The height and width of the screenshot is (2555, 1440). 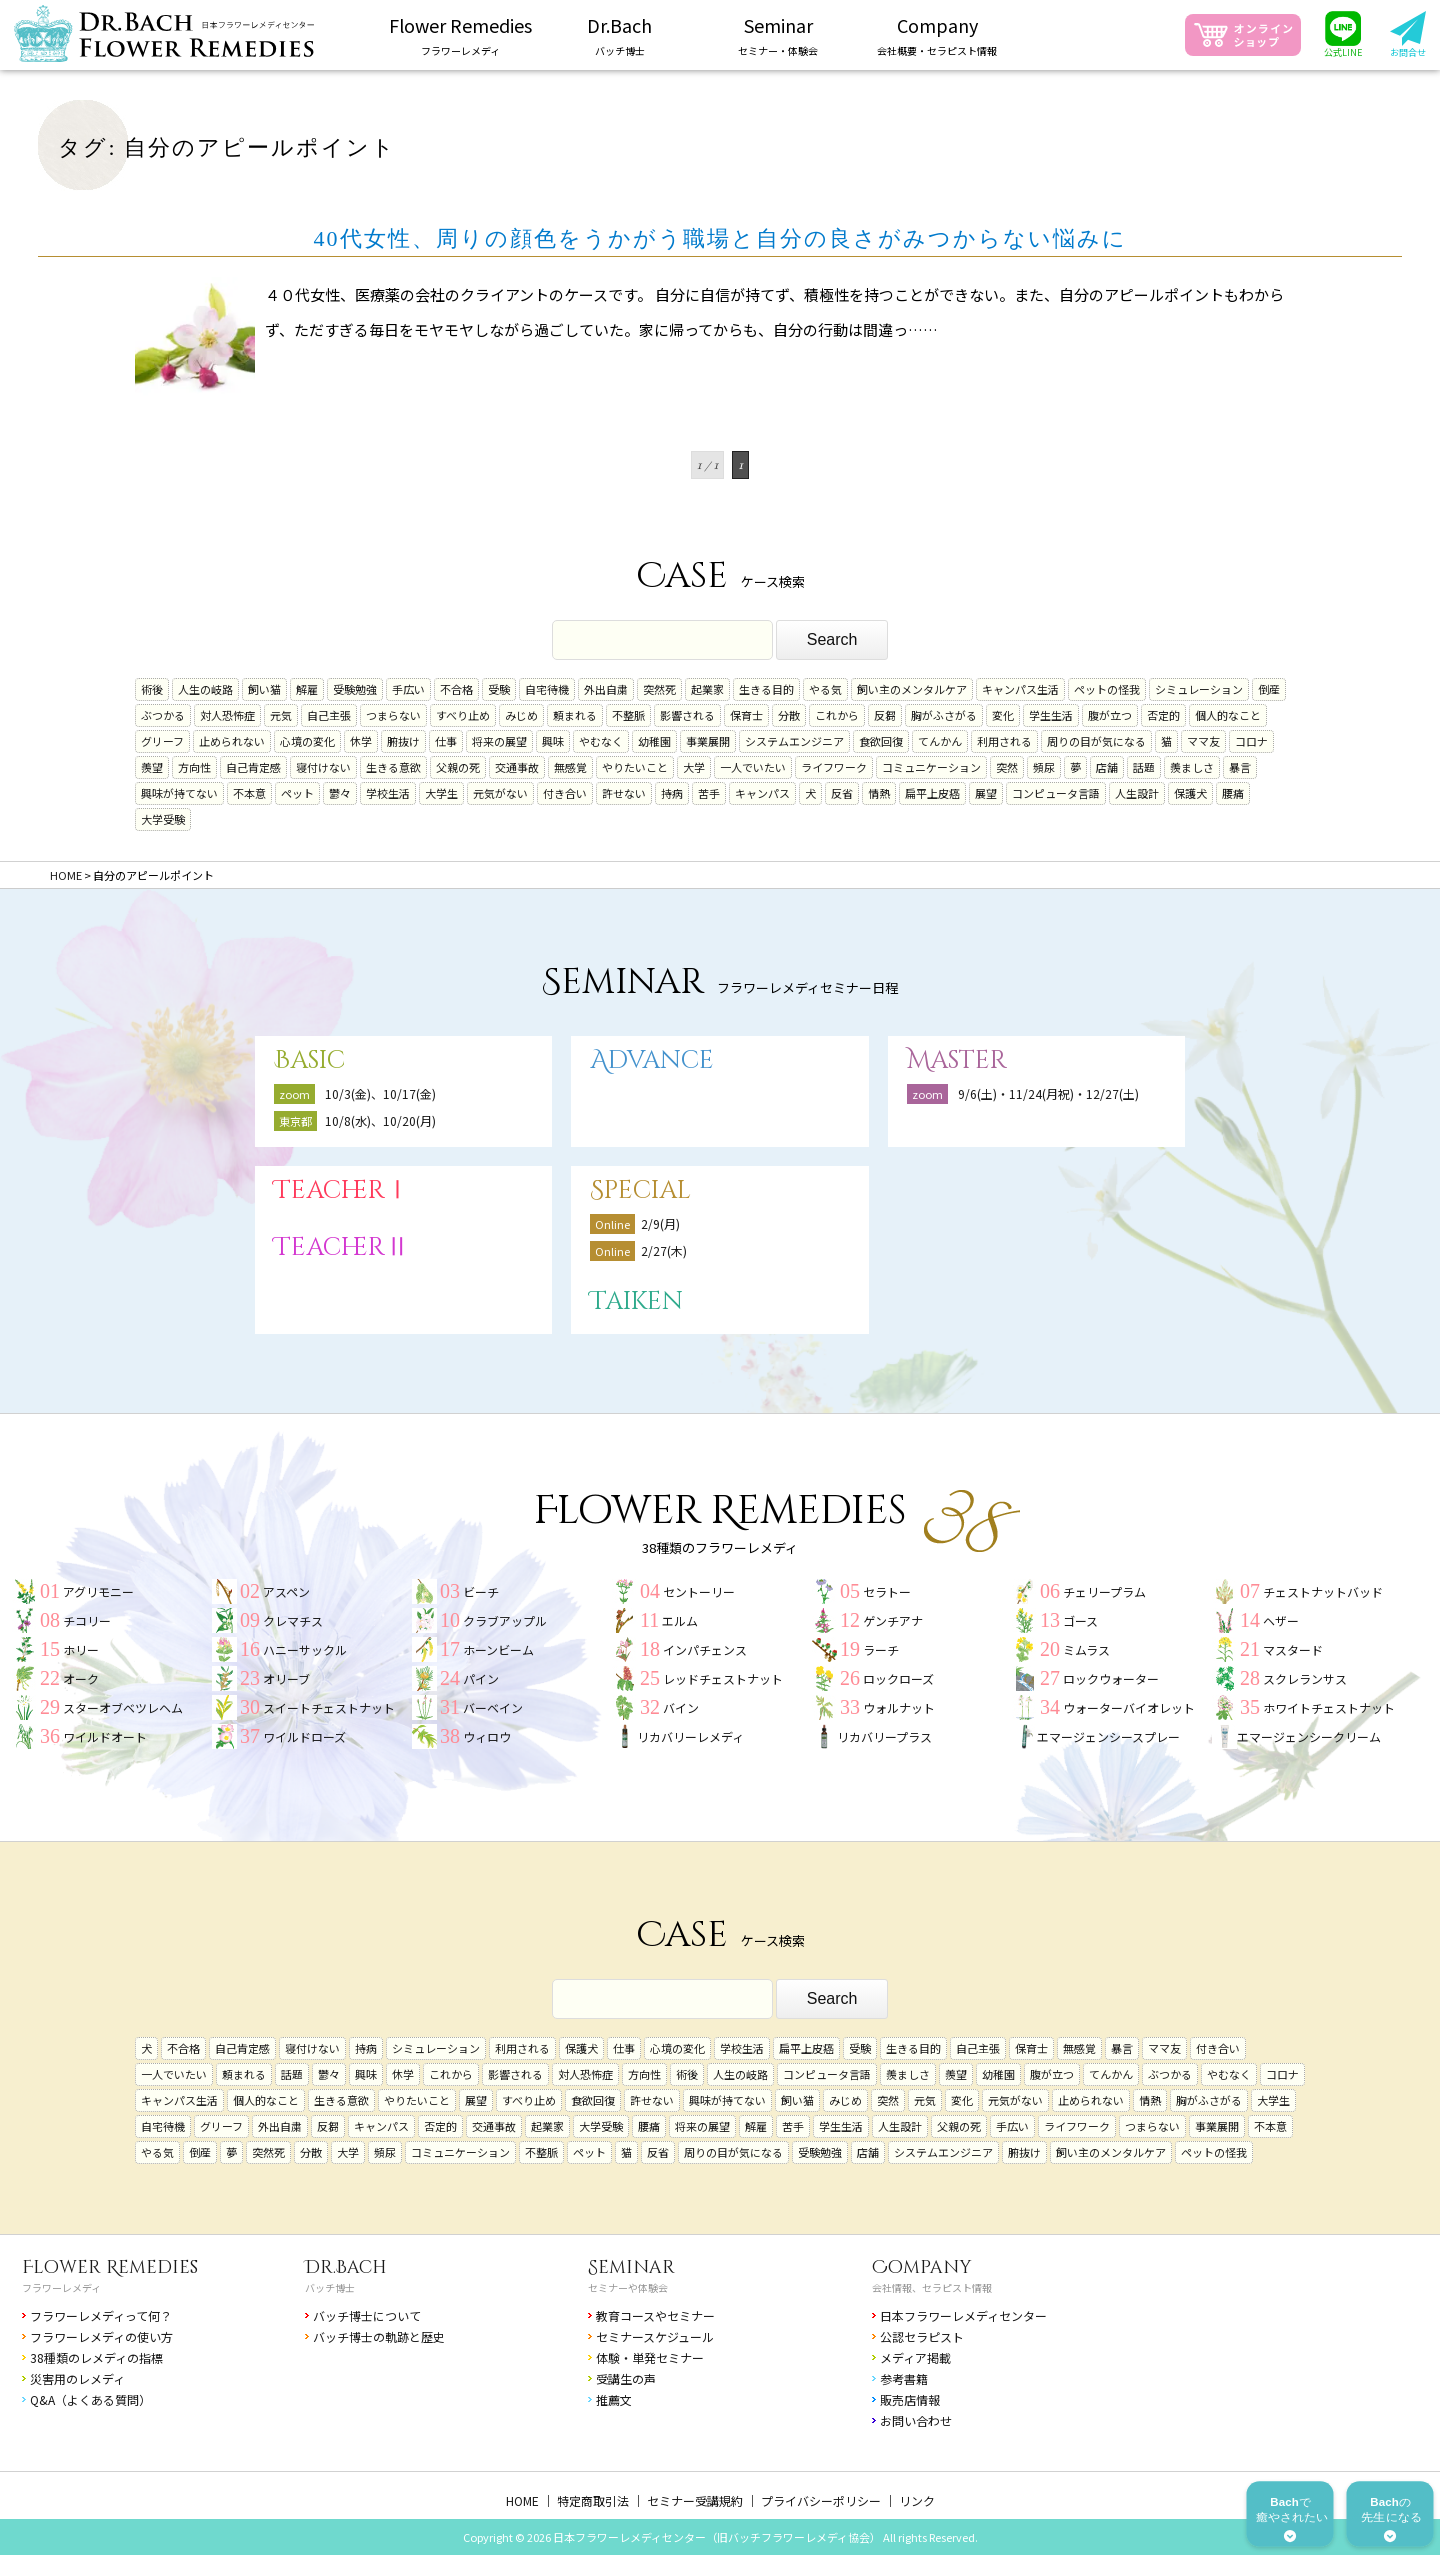 What do you see at coordinates (789, 715) in the screenshot?
I see `分散` at bounding box center [789, 715].